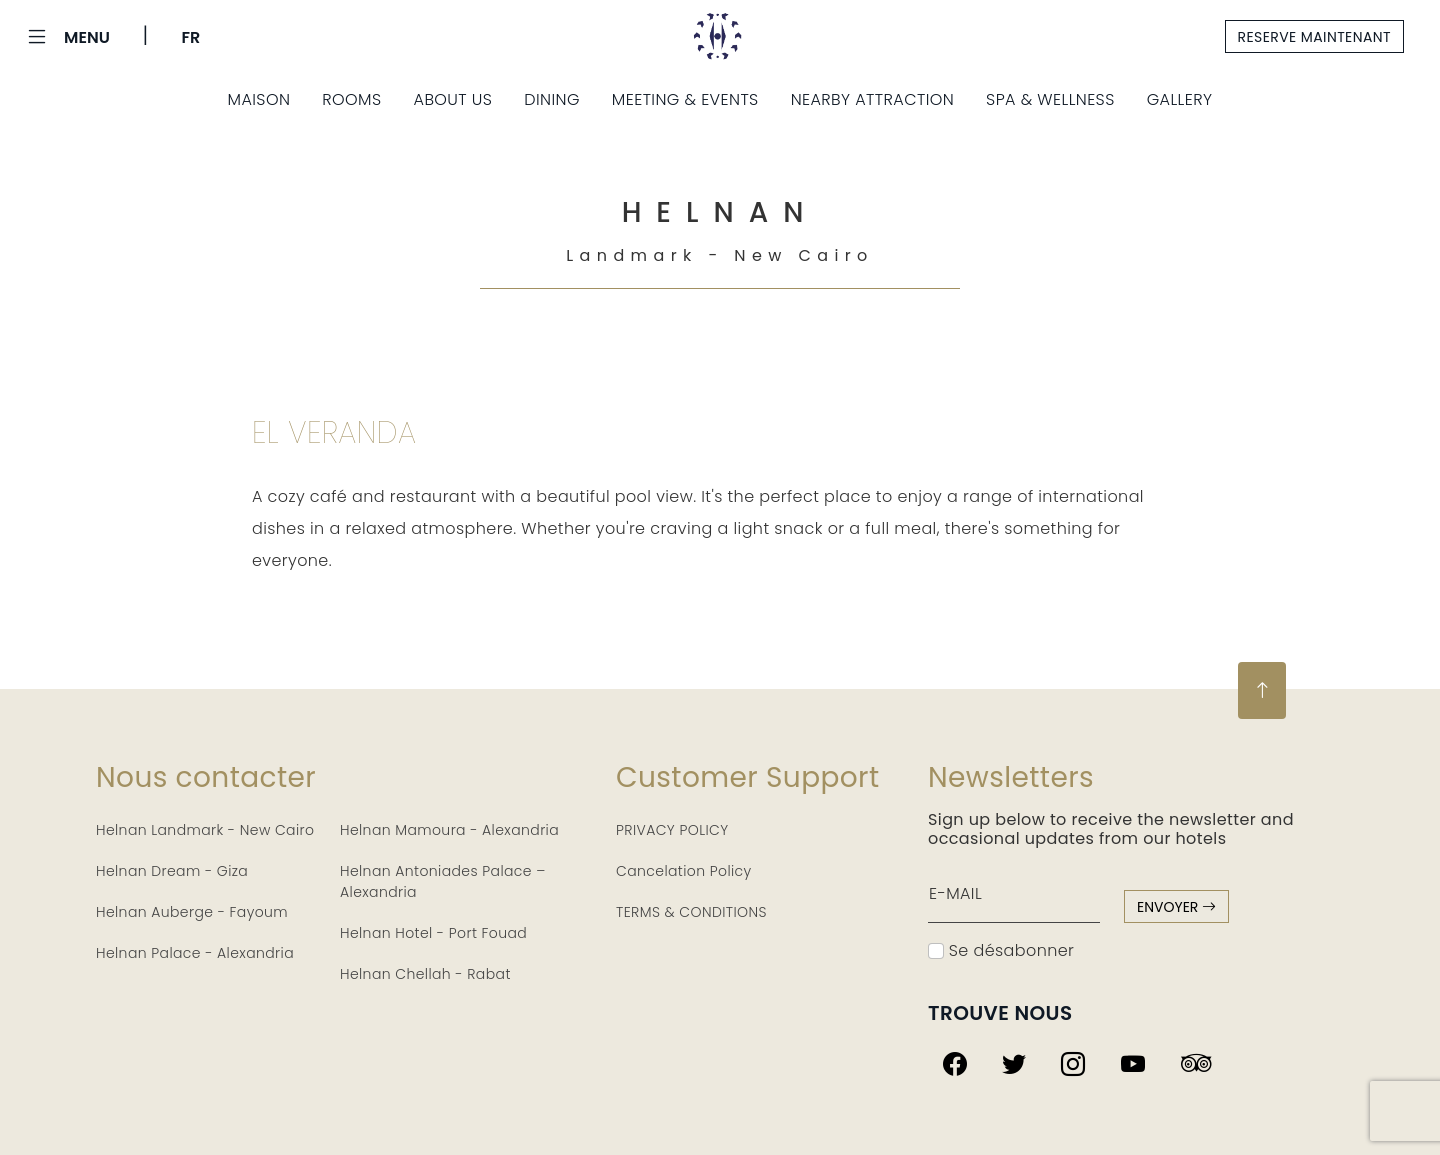 The width and height of the screenshot is (1440, 1155). What do you see at coordinates (872, 99) in the screenshot?
I see `Nearby Attraction` at bounding box center [872, 99].